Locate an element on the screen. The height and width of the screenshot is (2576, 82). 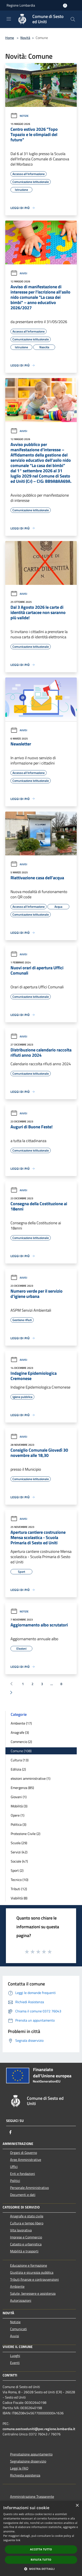
Uffici is located at coordinates (14, 2166).